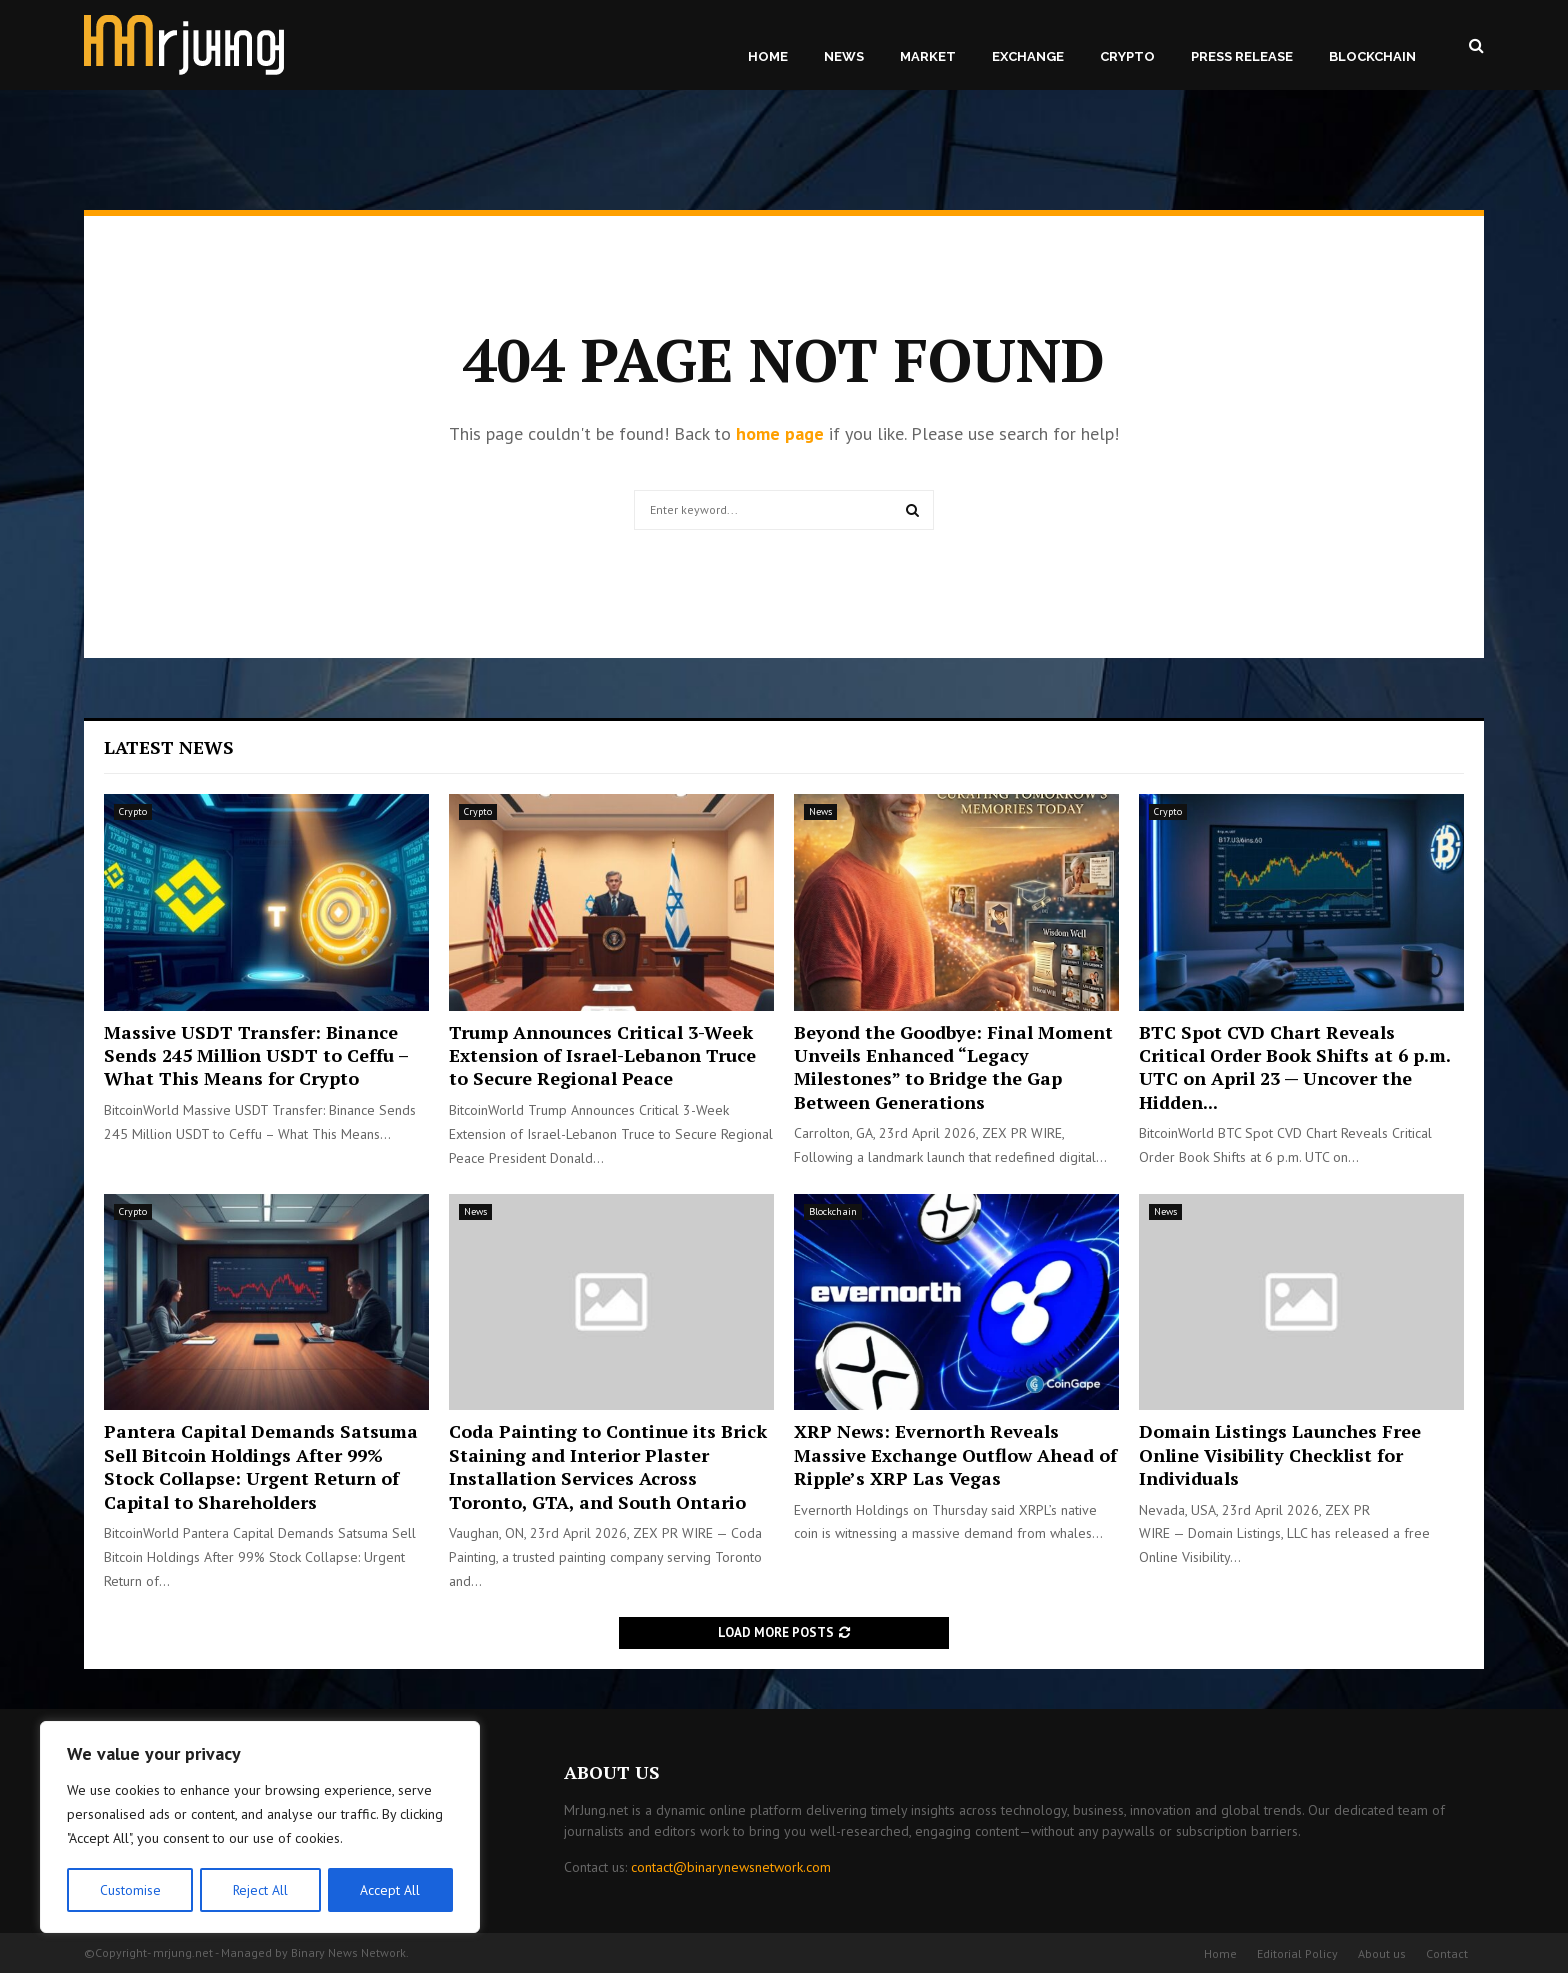 The height and width of the screenshot is (1973, 1568). What do you see at coordinates (391, 1890) in the screenshot?
I see `Accept All` at bounding box center [391, 1890].